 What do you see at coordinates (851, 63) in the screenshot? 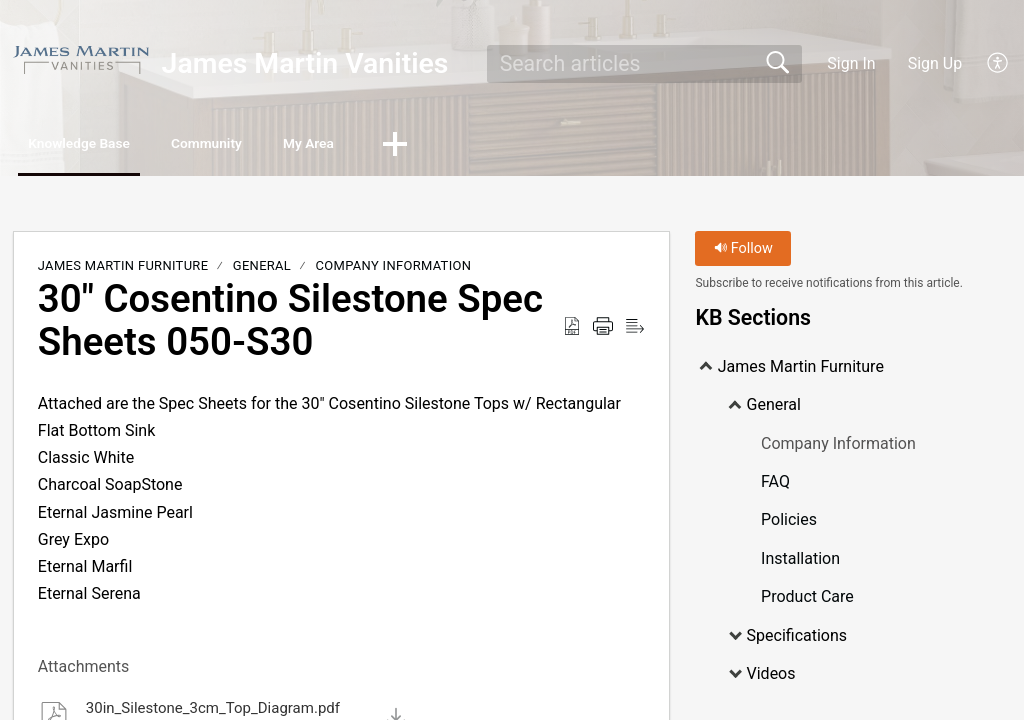
I see `Sign In` at bounding box center [851, 63].